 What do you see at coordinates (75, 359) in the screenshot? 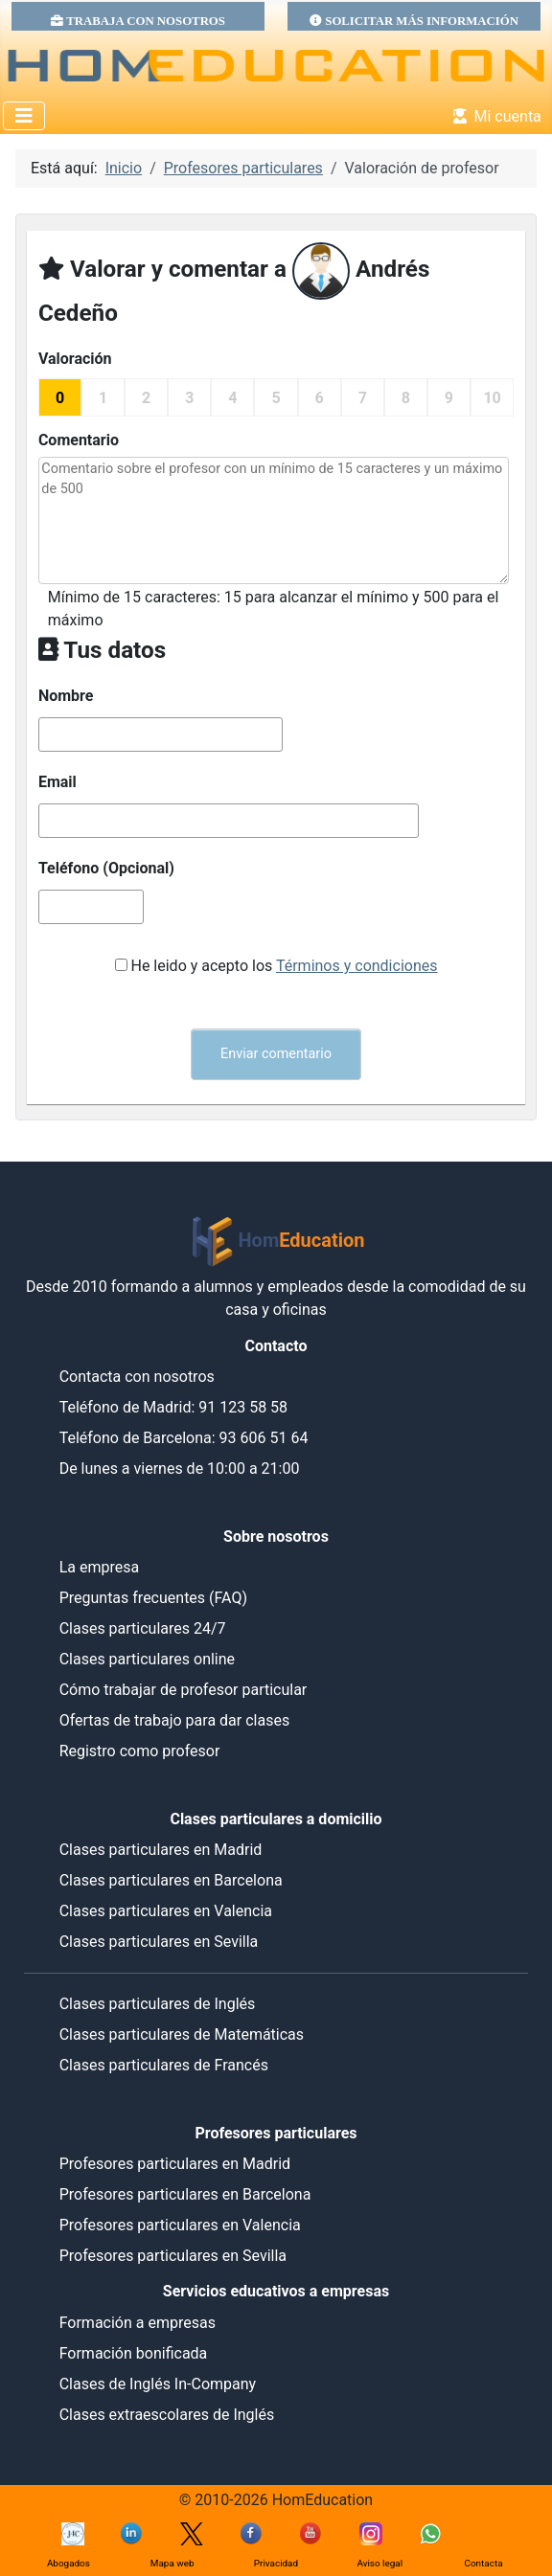
I see `Valoración` at bounding box center [75, 359].